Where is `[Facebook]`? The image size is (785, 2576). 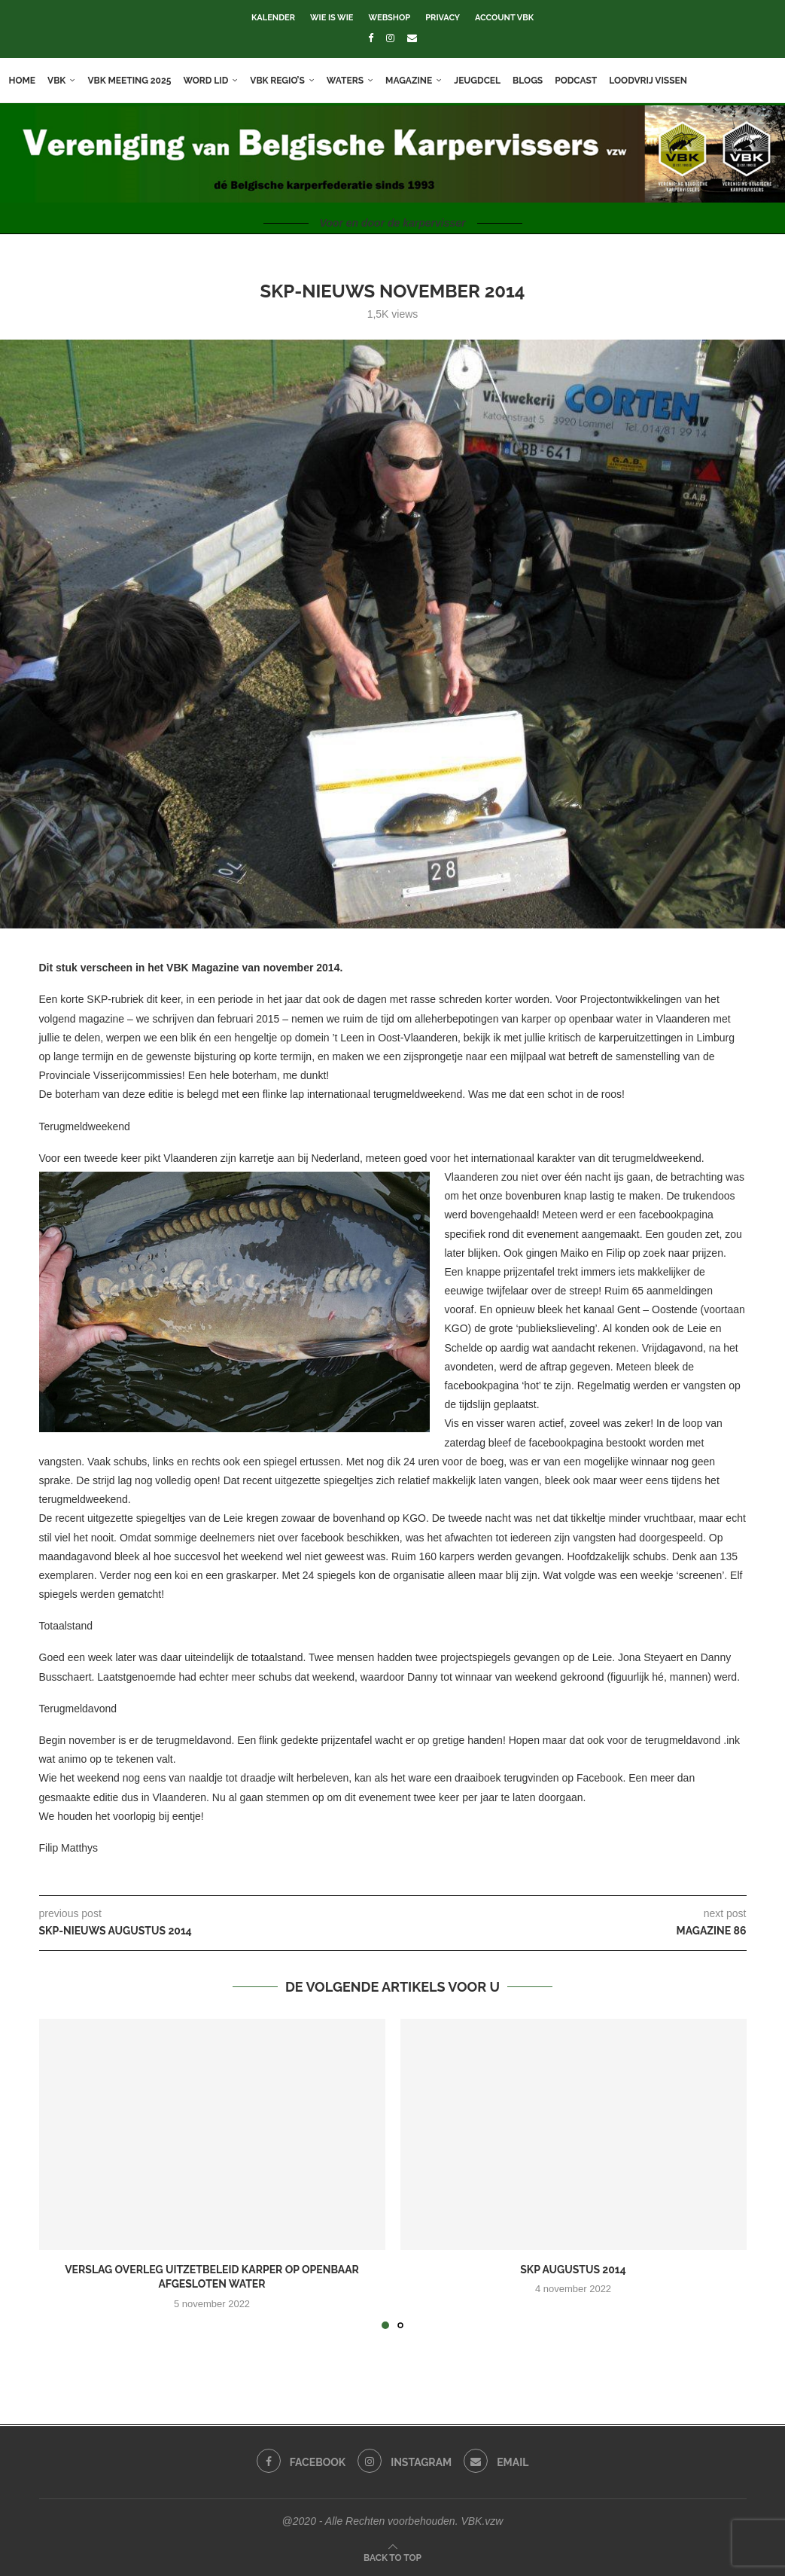 [Facebook] is located at coordinates (370, 38).